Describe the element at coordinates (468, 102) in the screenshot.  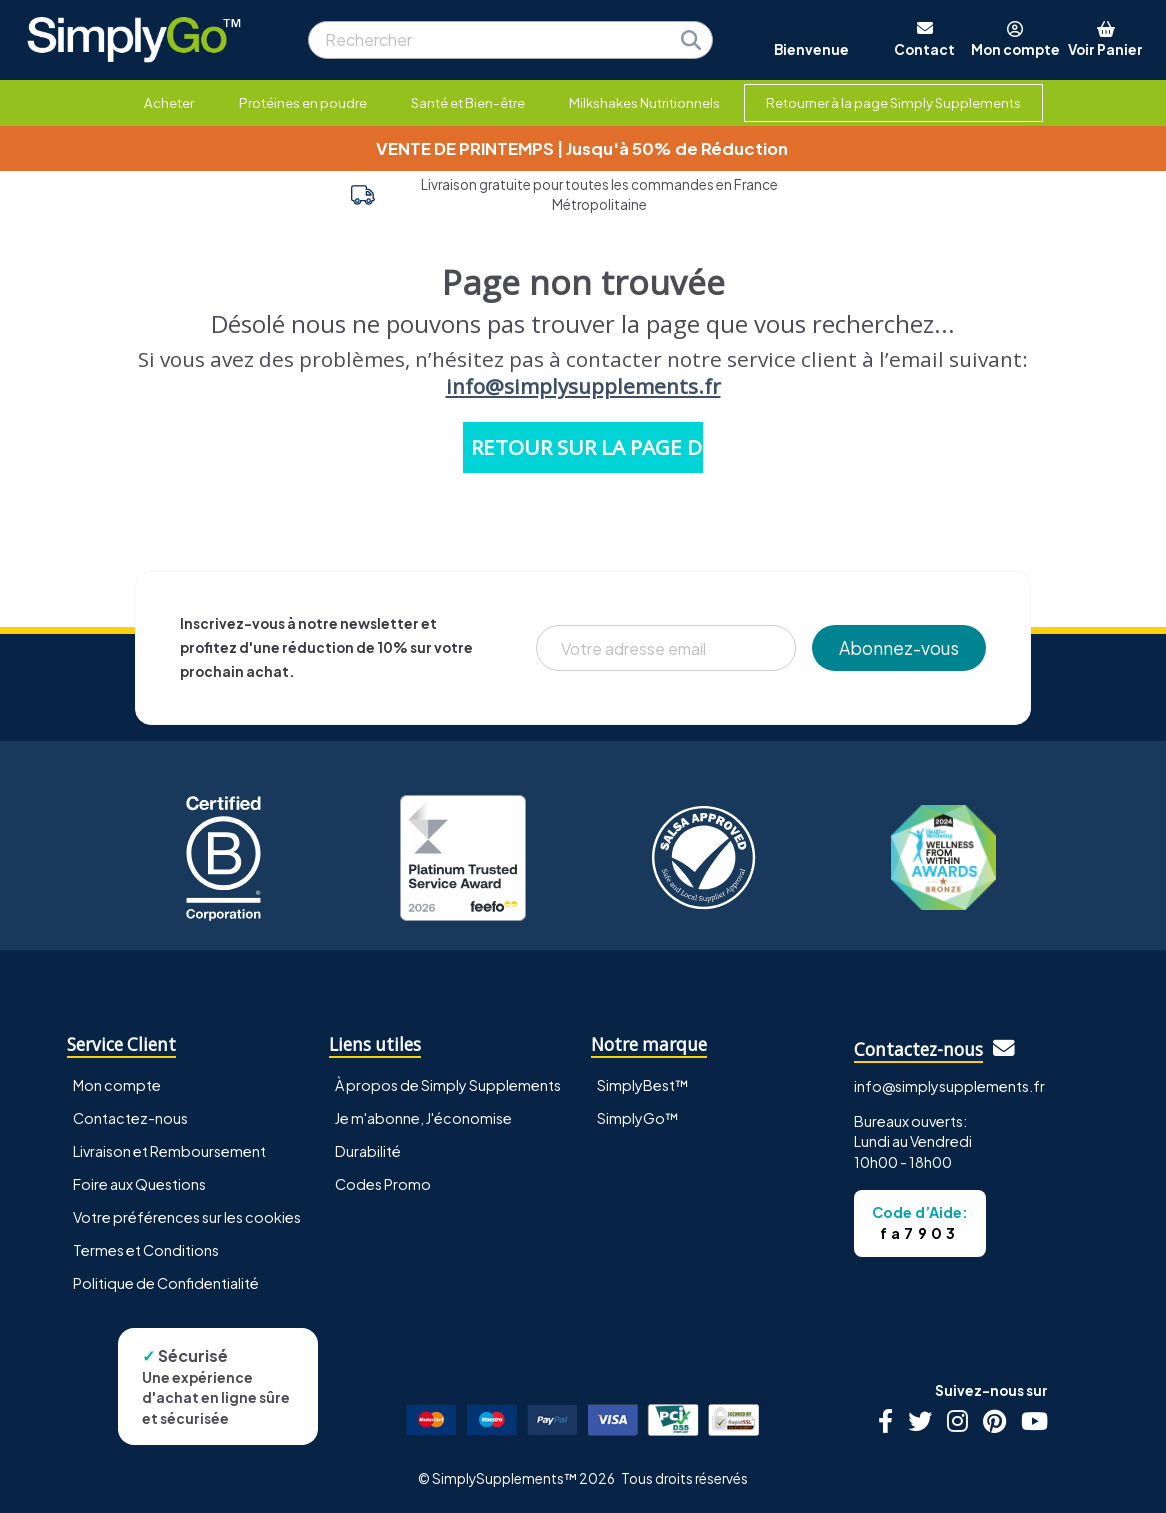
I see `Santé et Bien-être` at that location.